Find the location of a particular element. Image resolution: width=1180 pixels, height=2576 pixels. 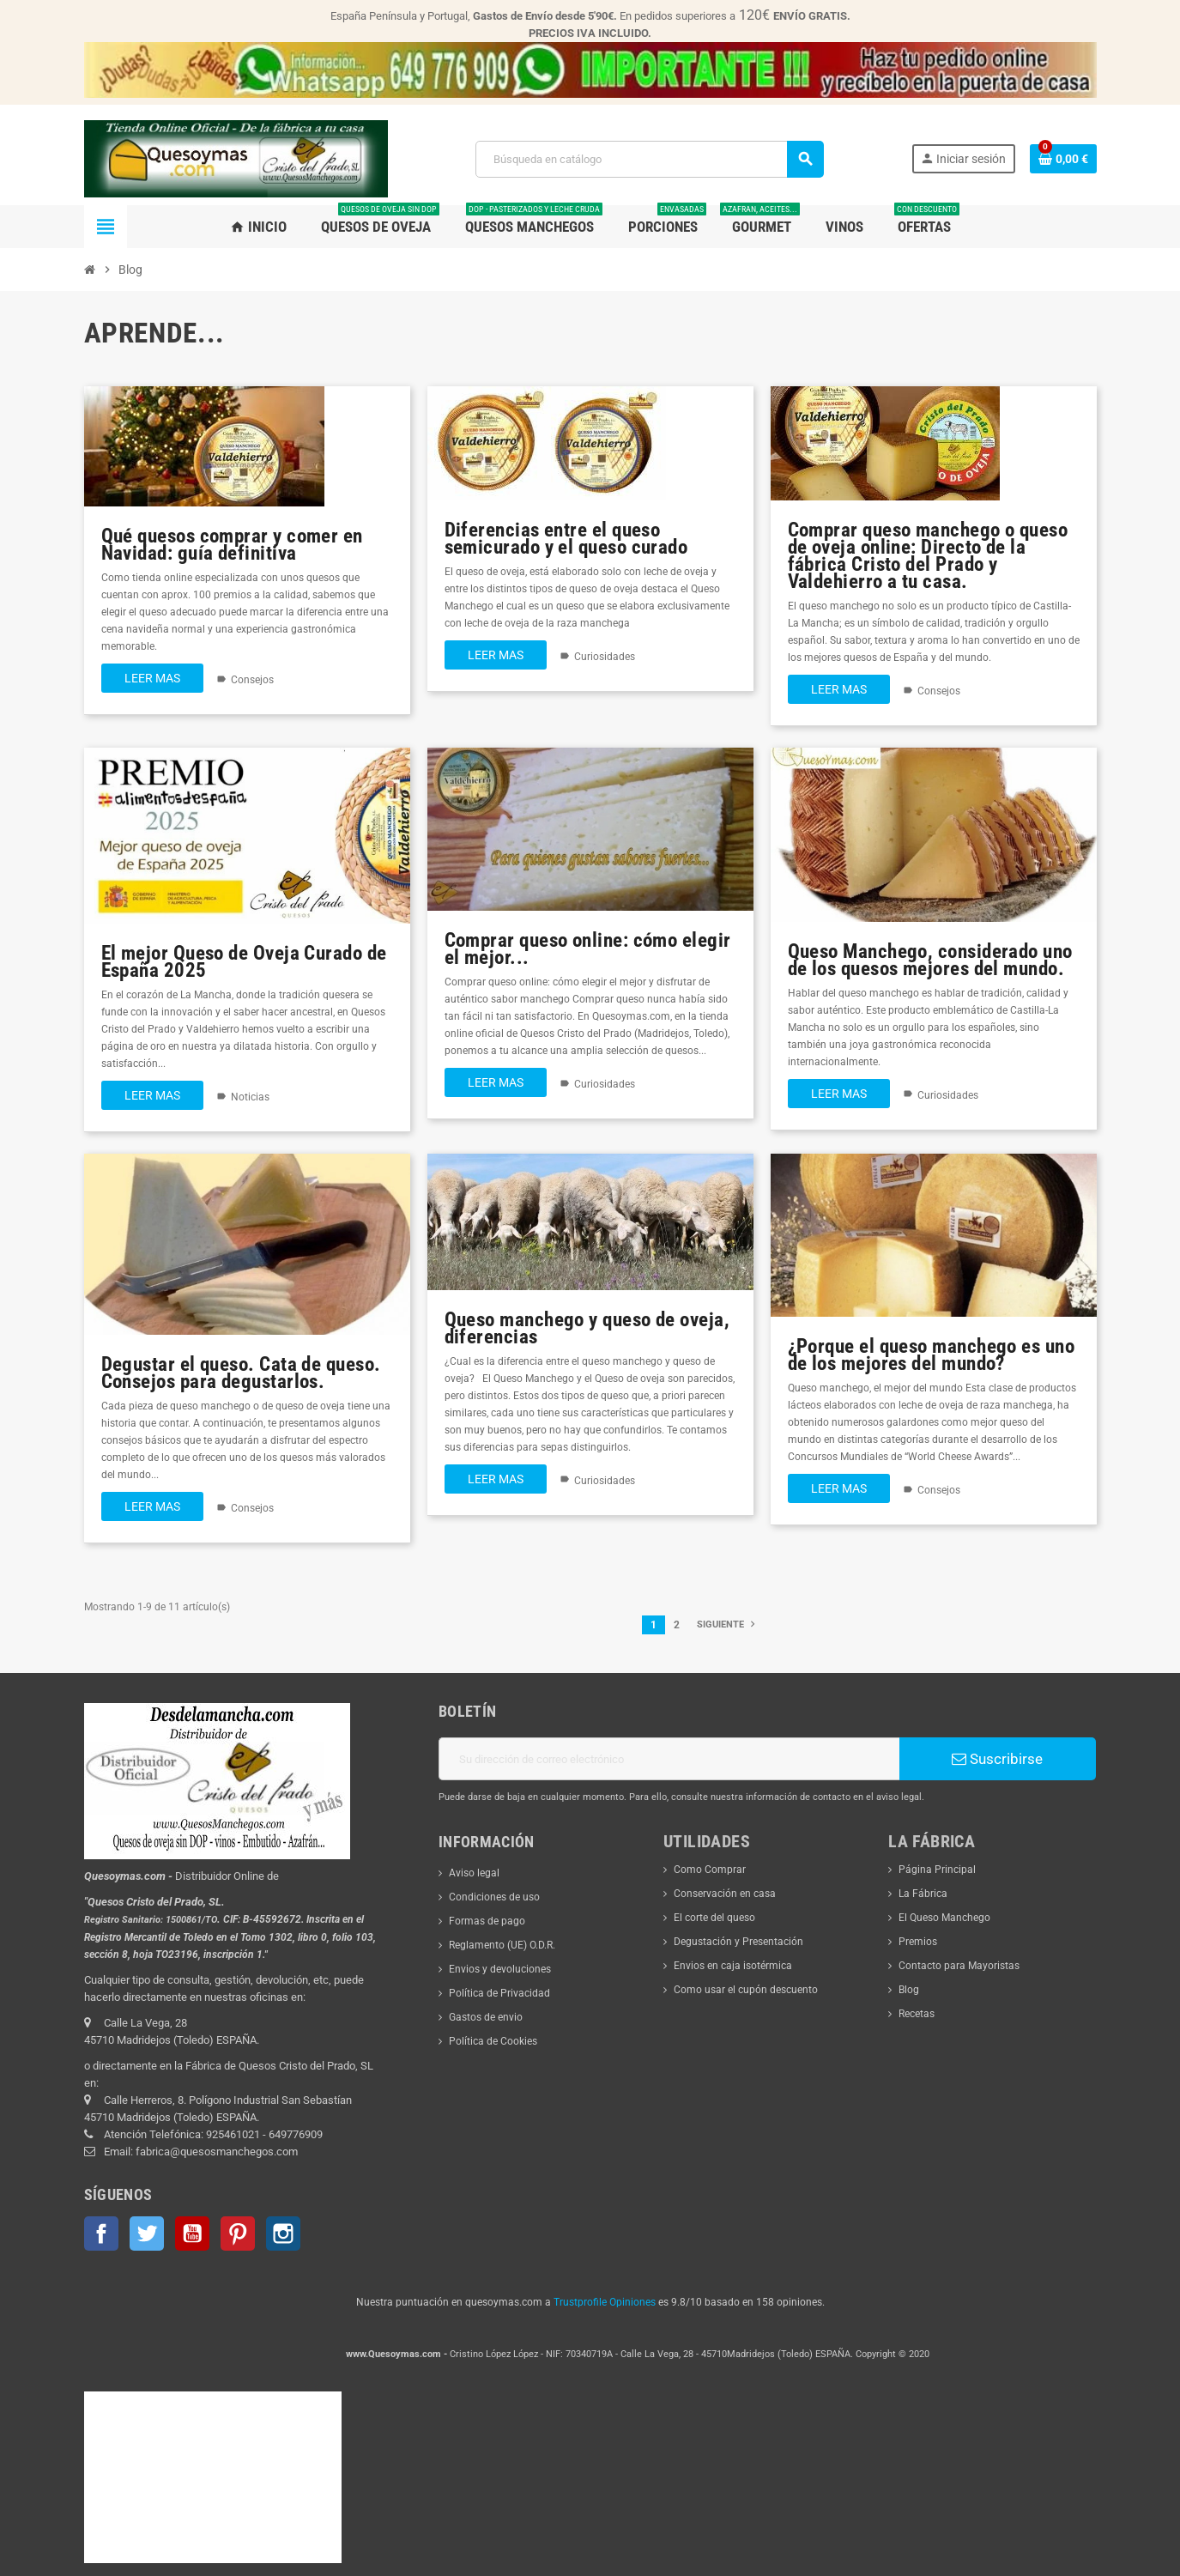

El Queso Manchego is located at coordinates (944, 1918).